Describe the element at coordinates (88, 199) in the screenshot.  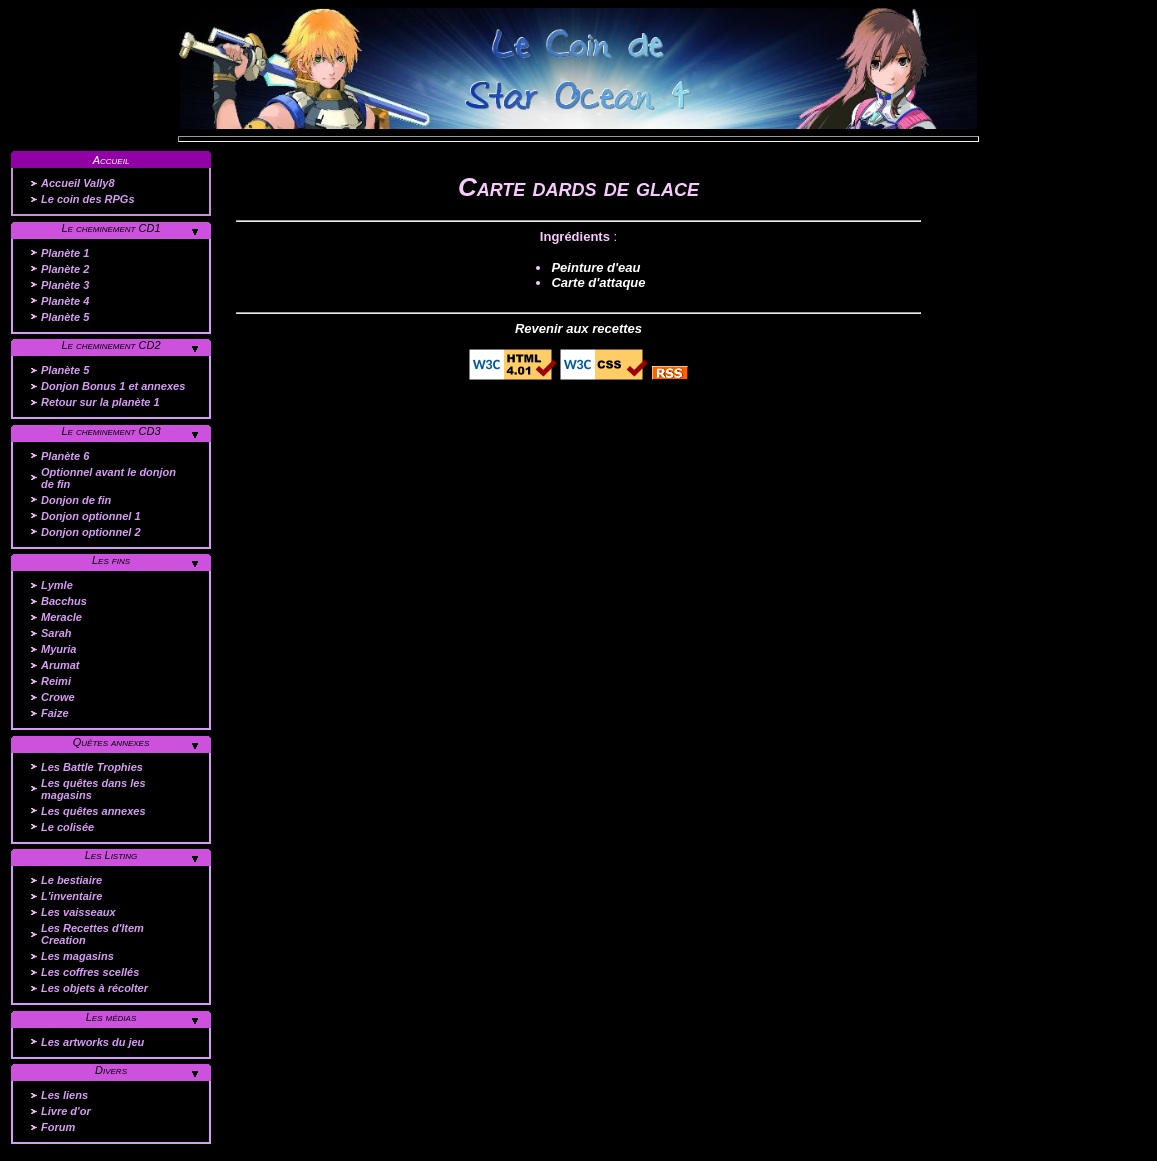
I see `Le coin des RPGs` at that location.